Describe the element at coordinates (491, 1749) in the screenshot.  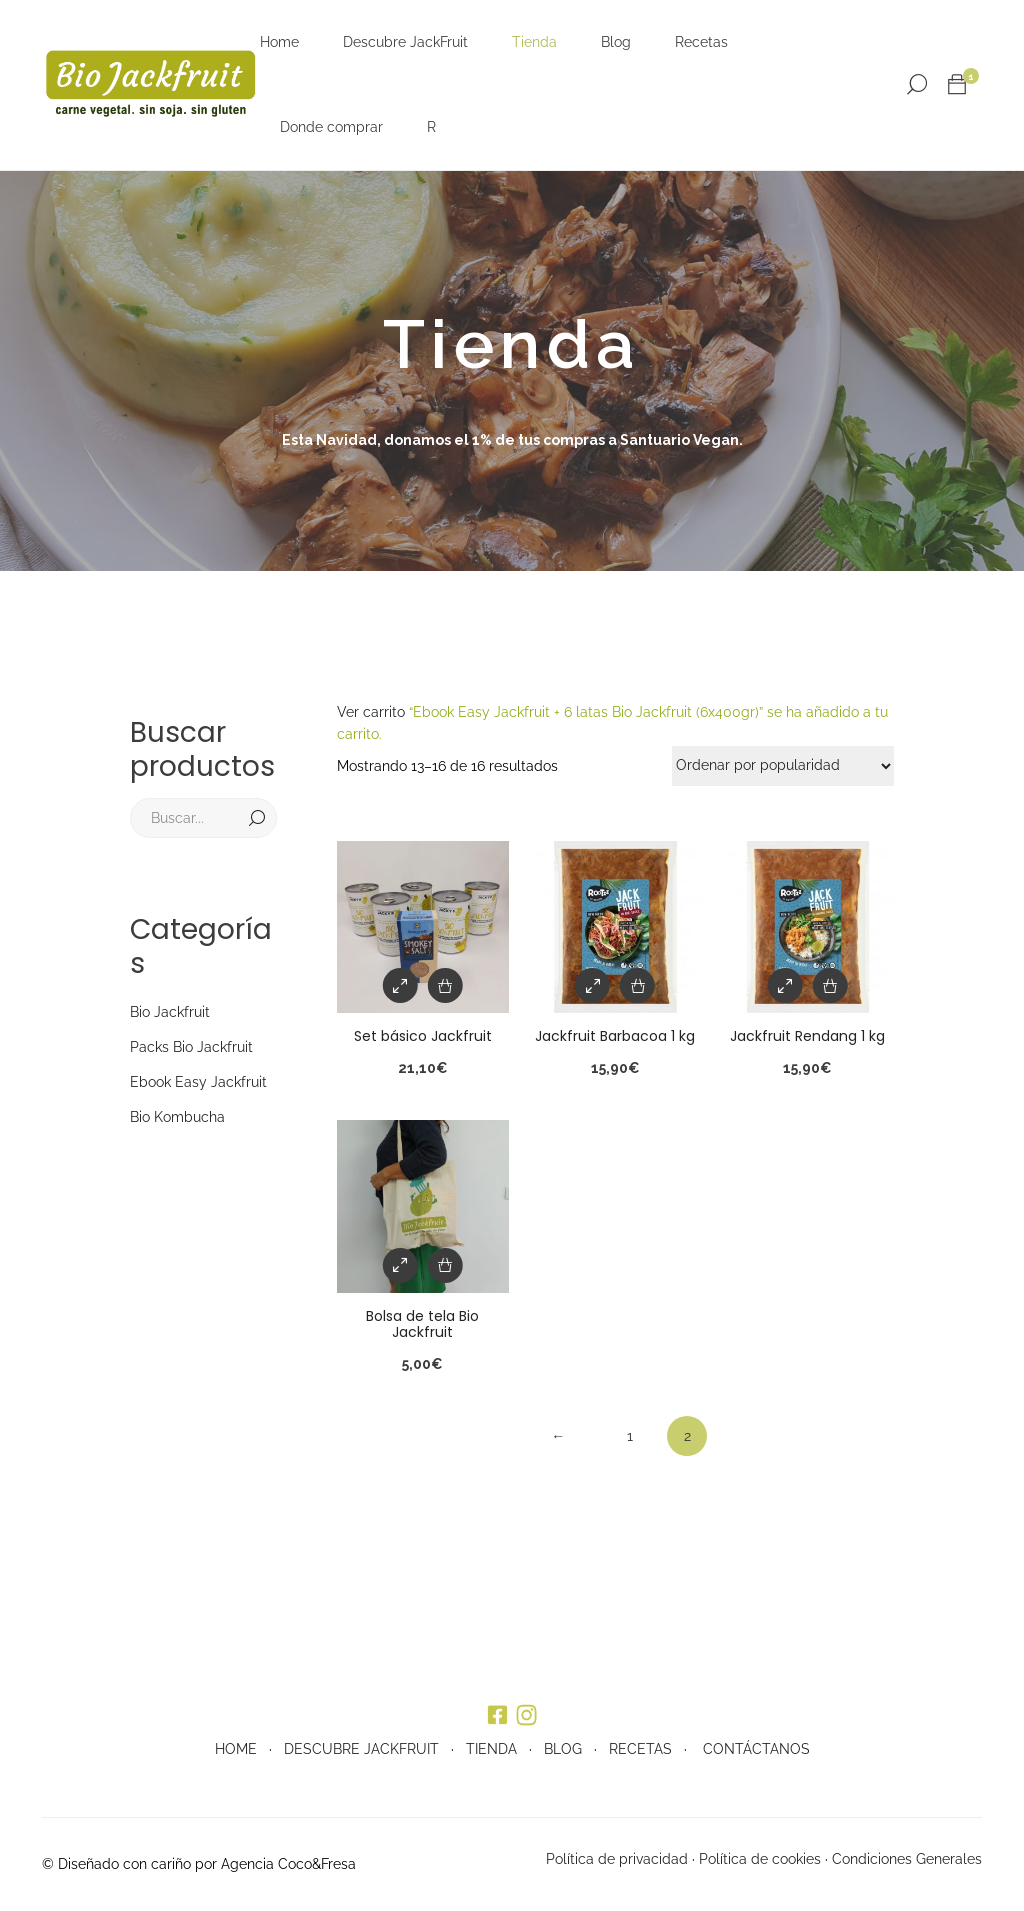
I see `TIENDA` at that location.